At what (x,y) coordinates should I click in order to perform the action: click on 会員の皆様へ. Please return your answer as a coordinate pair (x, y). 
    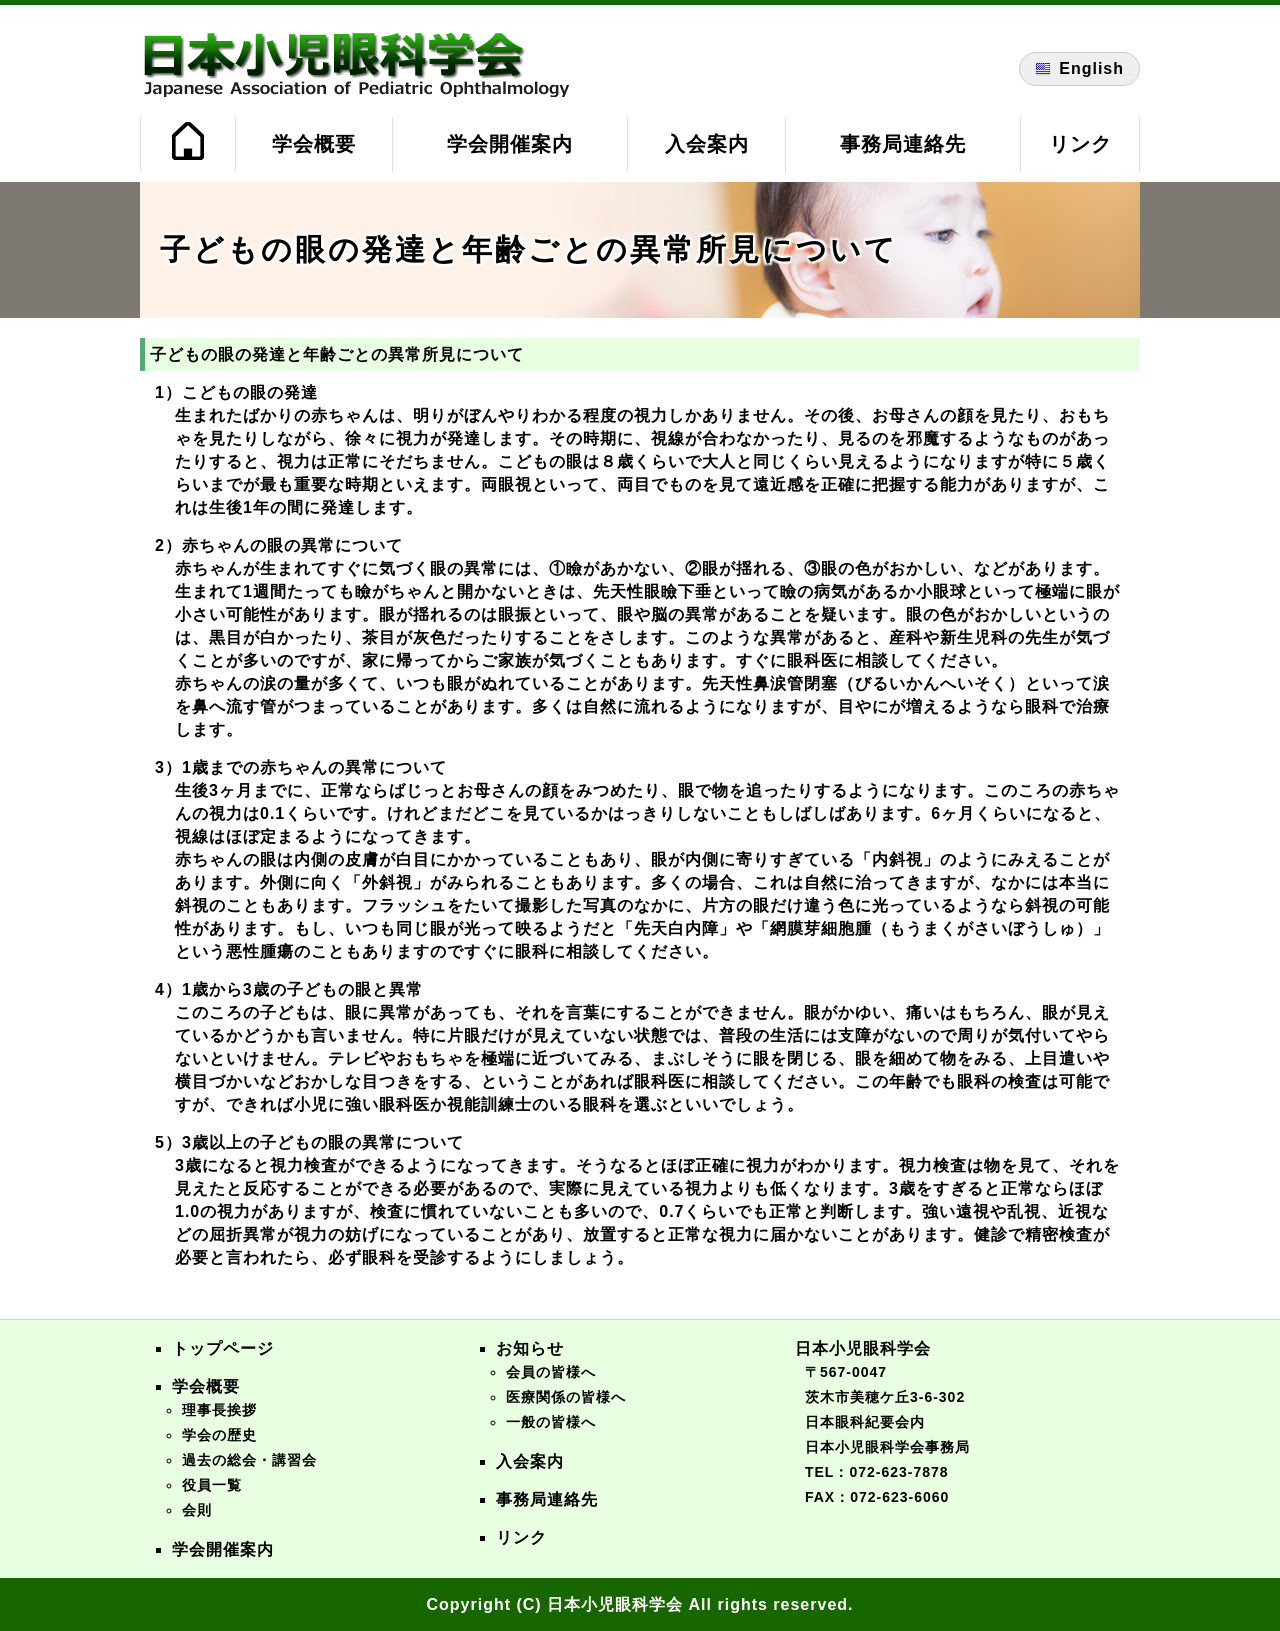
    Looking at the image, I should click on (551, 1372).